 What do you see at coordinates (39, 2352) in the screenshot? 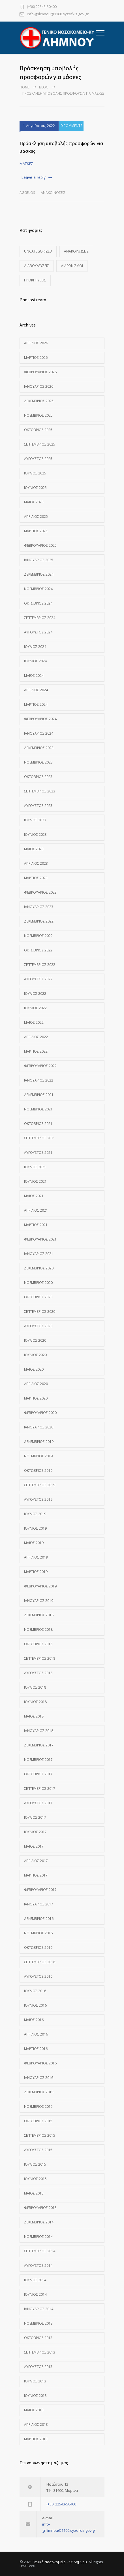
I see `Σεπτέμβριος 2013` at bounding box center [39, 2352].